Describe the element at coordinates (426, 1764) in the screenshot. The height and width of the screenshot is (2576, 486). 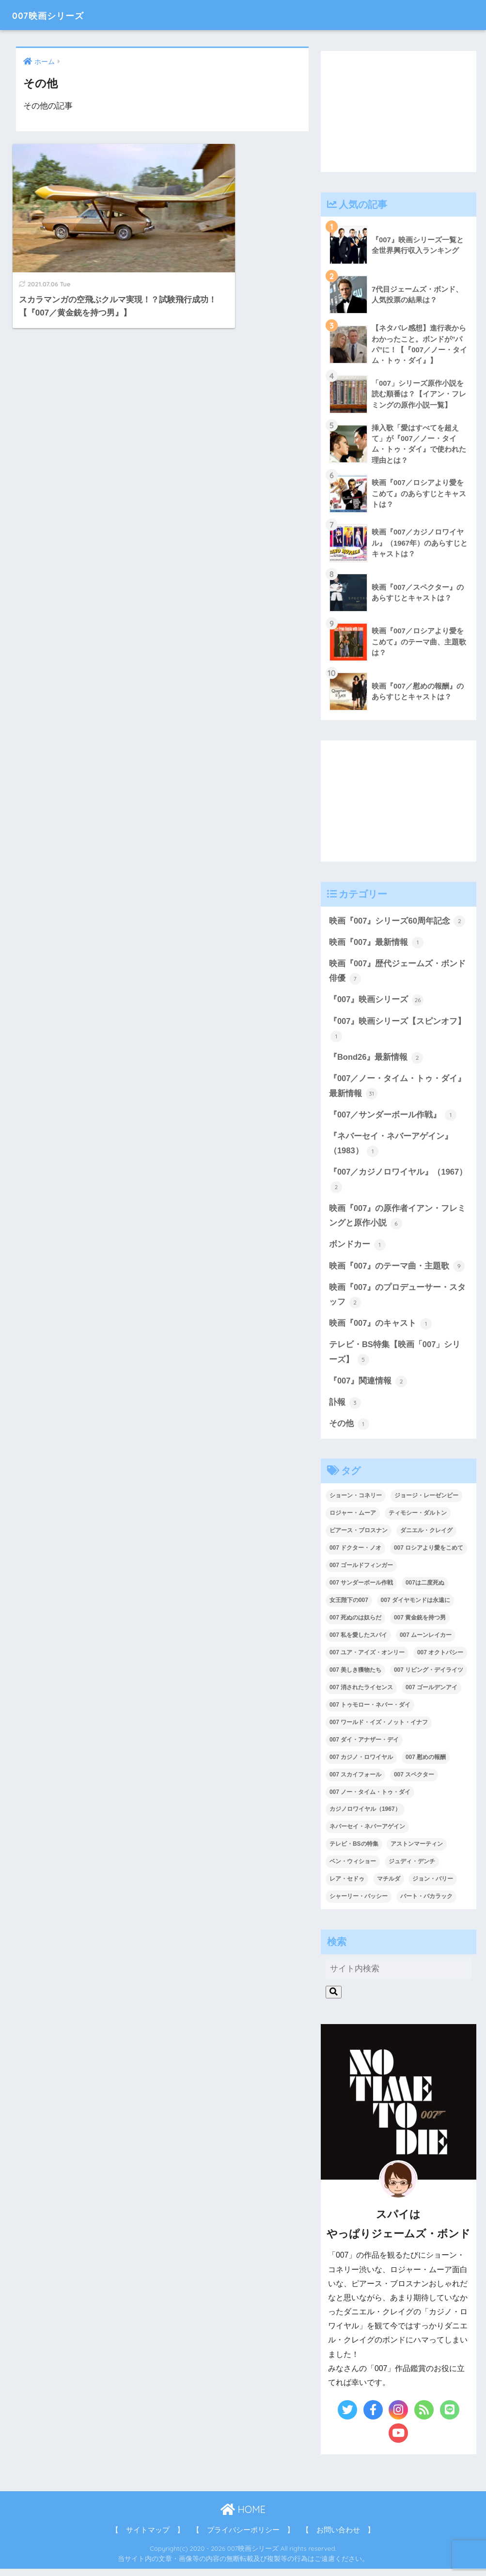
I see `007 慰めの報酬 [007 慰めの報酬 (1個の項目)]` at that location.